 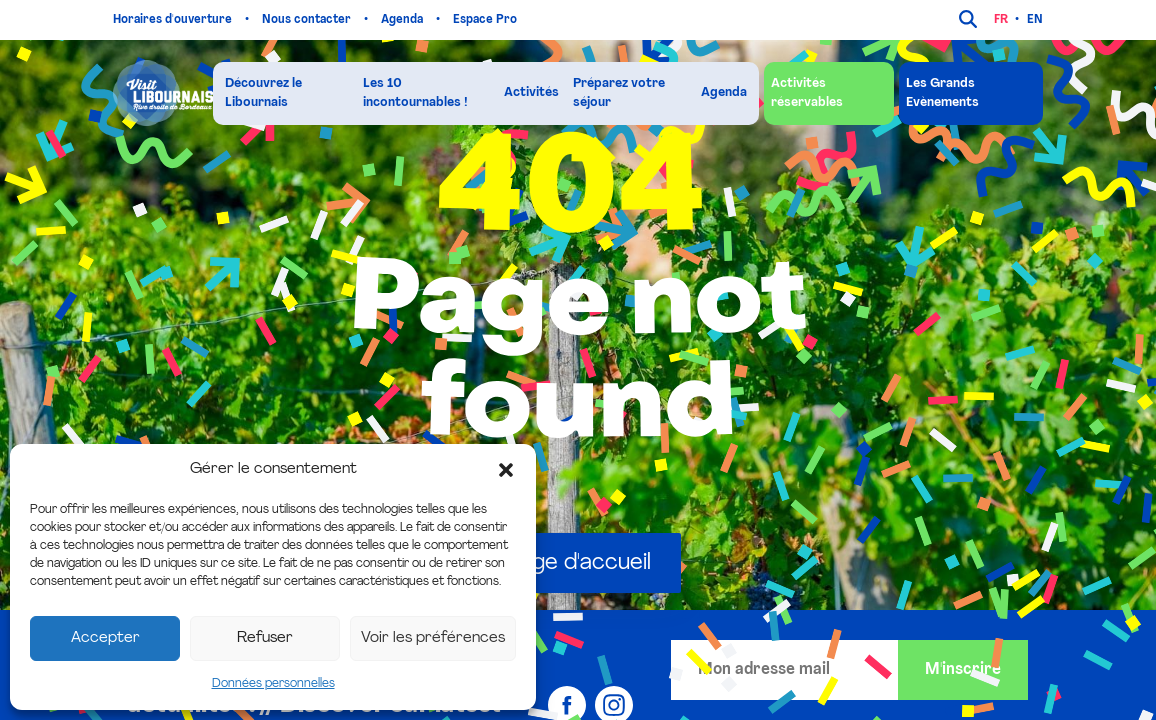 What do you see at coordinates (486, 20) in the screenshot?
I see `Espace Pro` at bounding box center [486, 20].